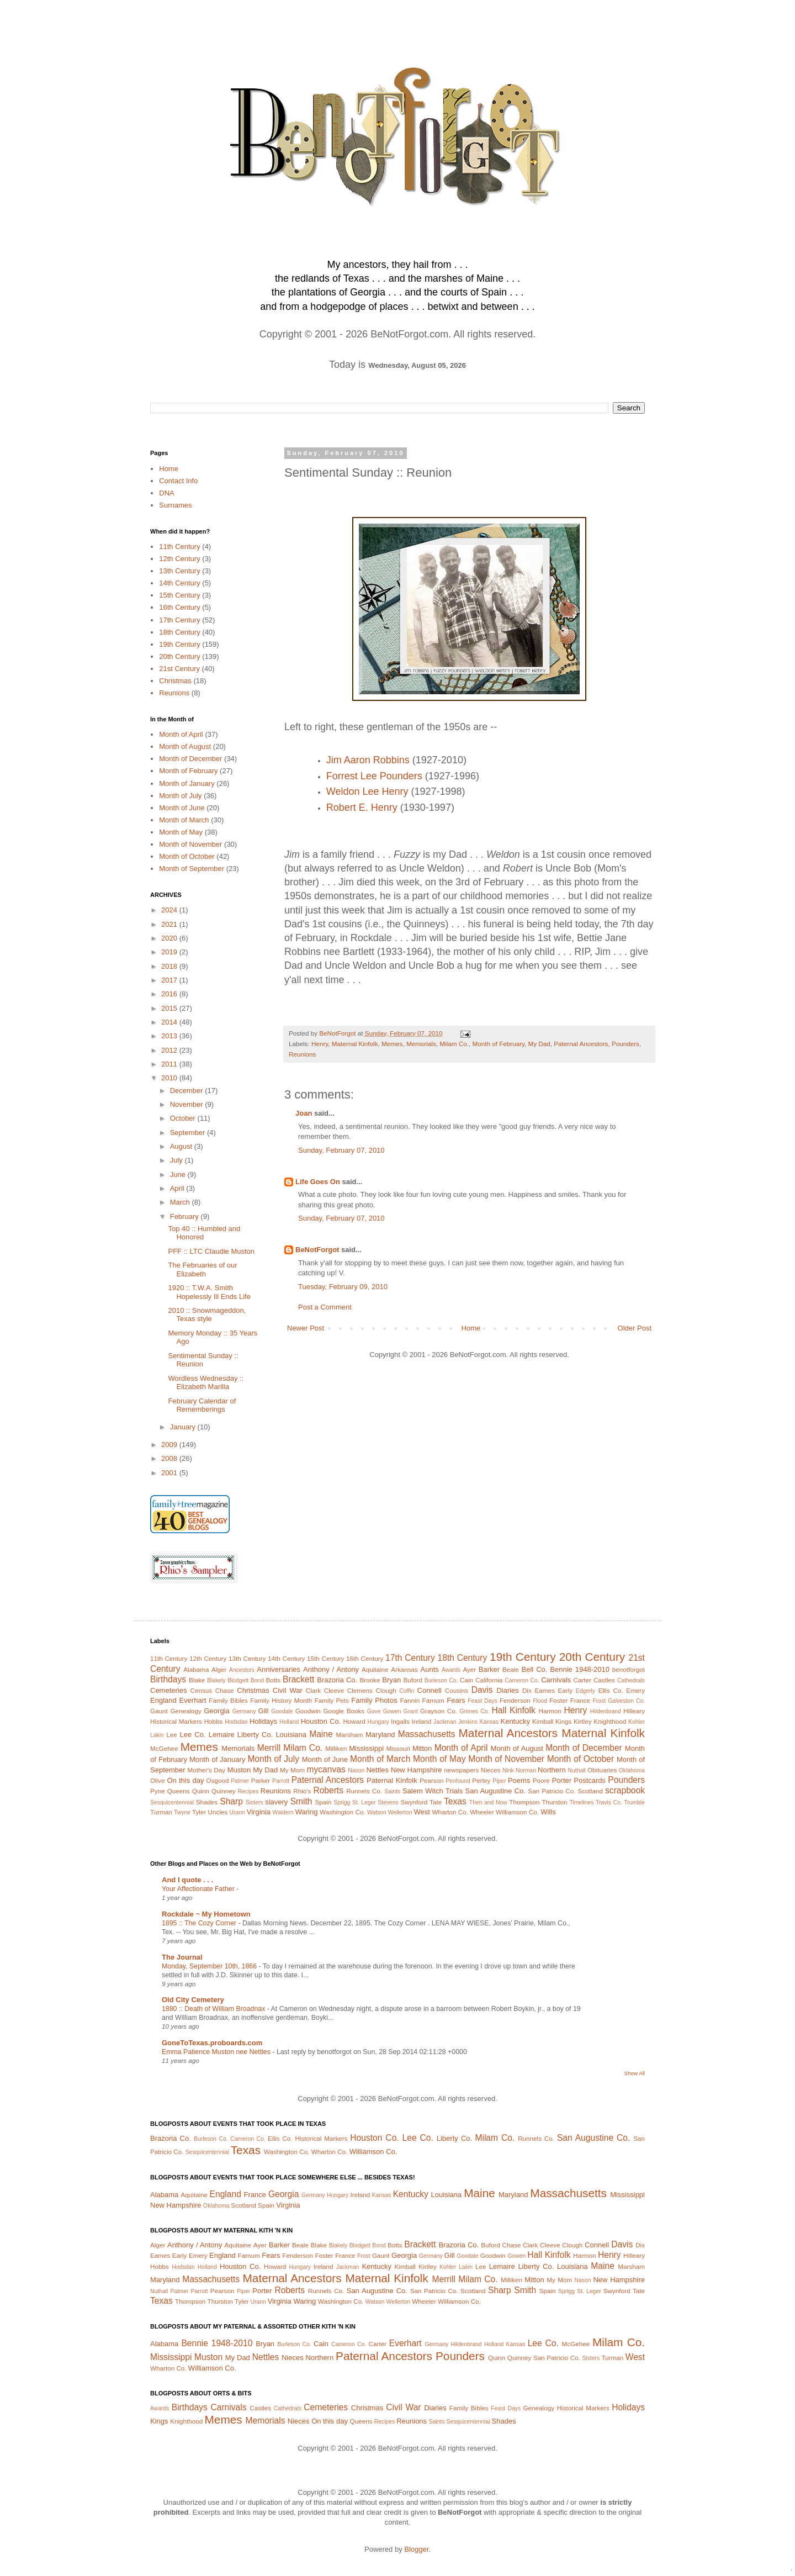 This screenshot has height=2576, width=795. What do you see at coordinates (181, 808) in the screenshot?
I see `Month of June` at bounding box center [181, 808].